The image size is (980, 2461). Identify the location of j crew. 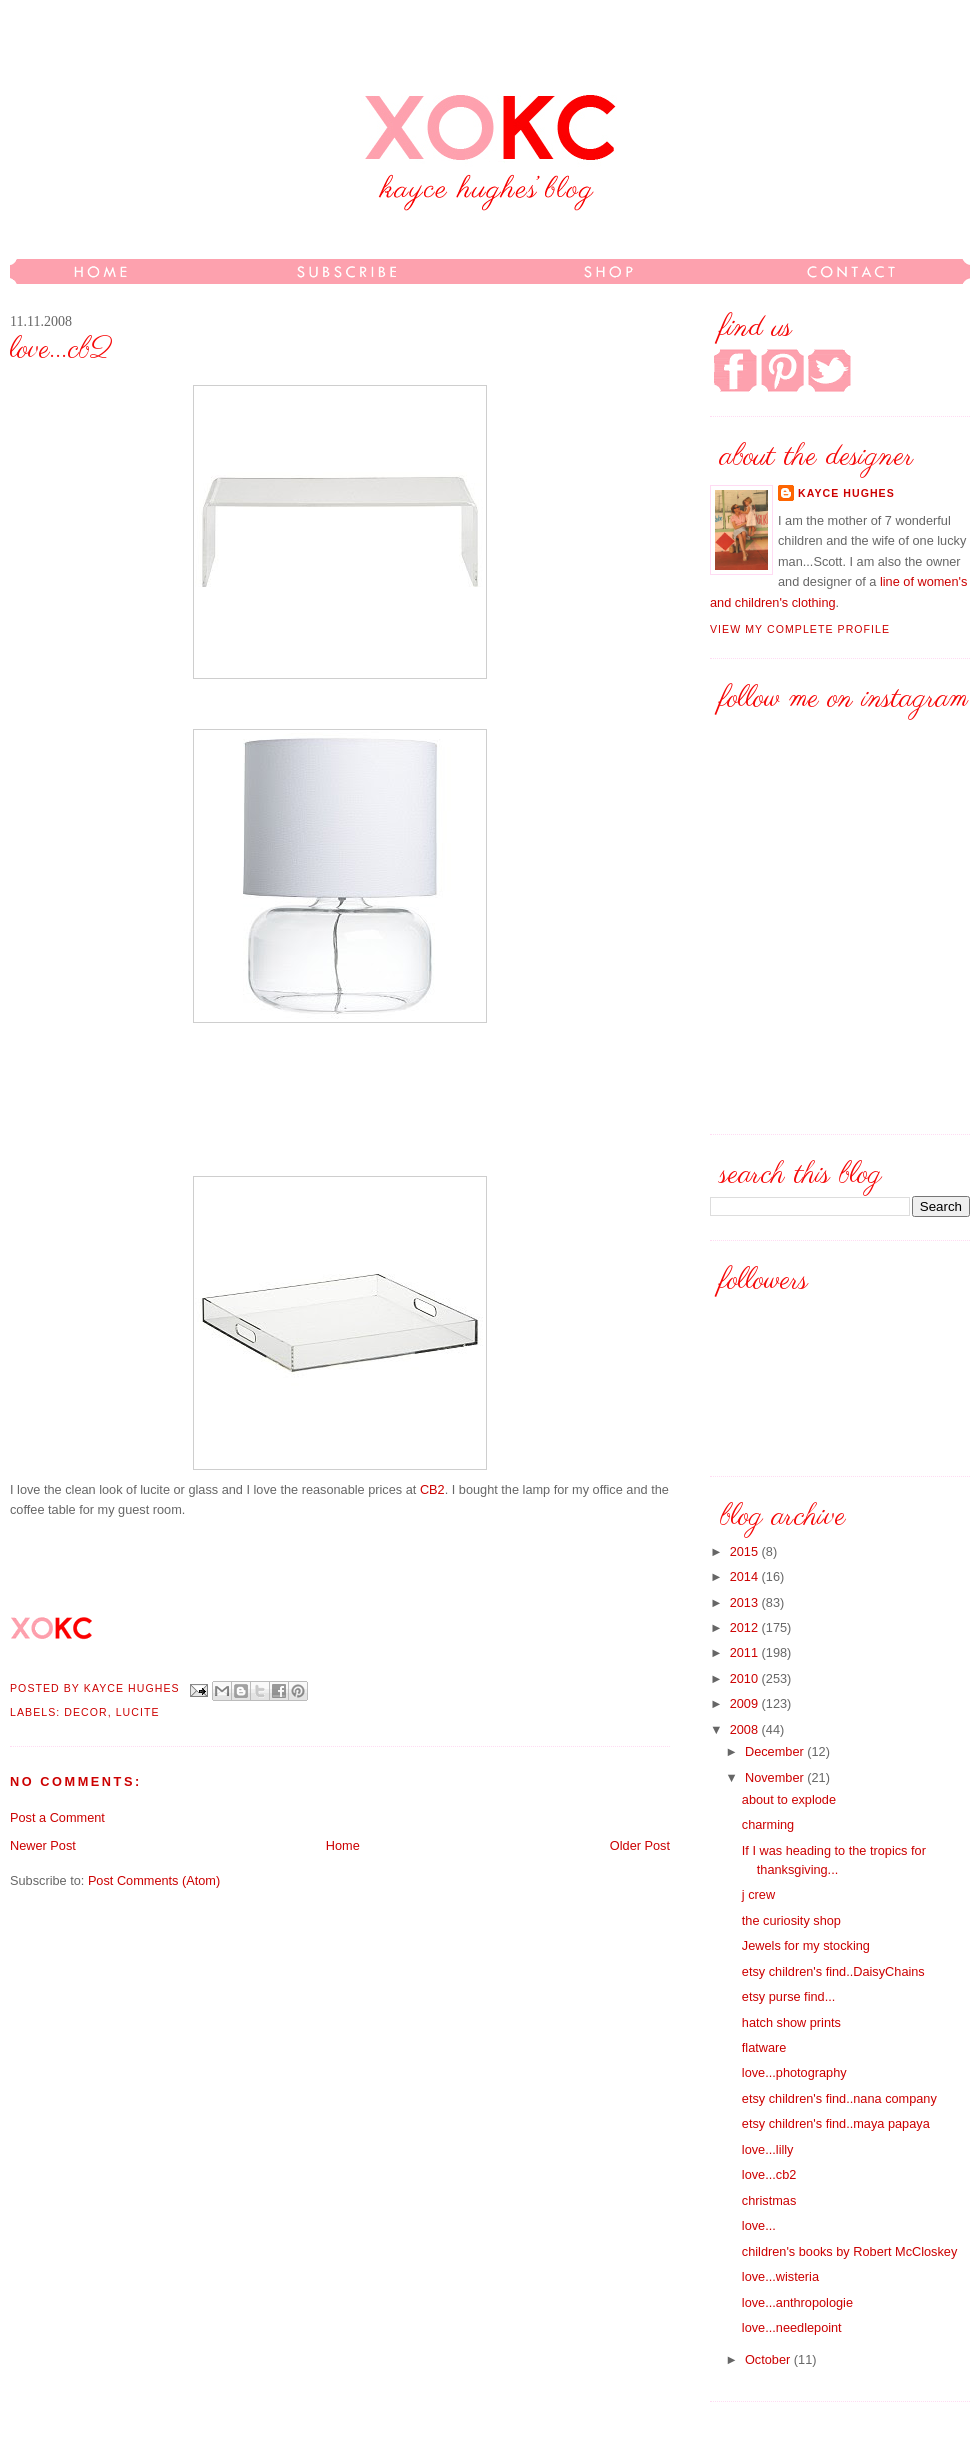
(758, 1894).